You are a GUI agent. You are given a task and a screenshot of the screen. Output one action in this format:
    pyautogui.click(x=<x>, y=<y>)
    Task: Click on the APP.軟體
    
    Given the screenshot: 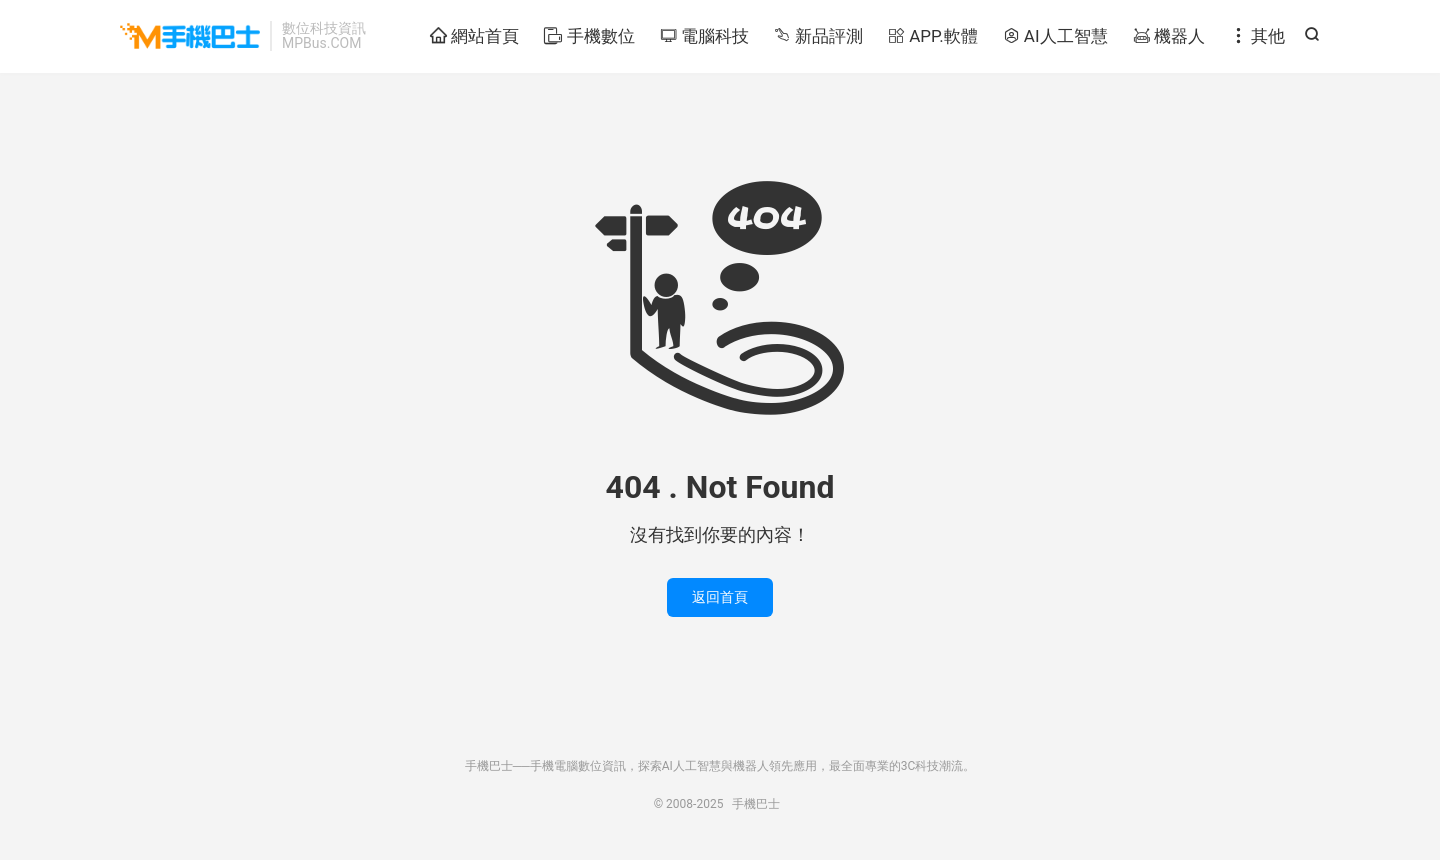 What is the action you would take?
    pyautogui.click(x=933, y=36)
    